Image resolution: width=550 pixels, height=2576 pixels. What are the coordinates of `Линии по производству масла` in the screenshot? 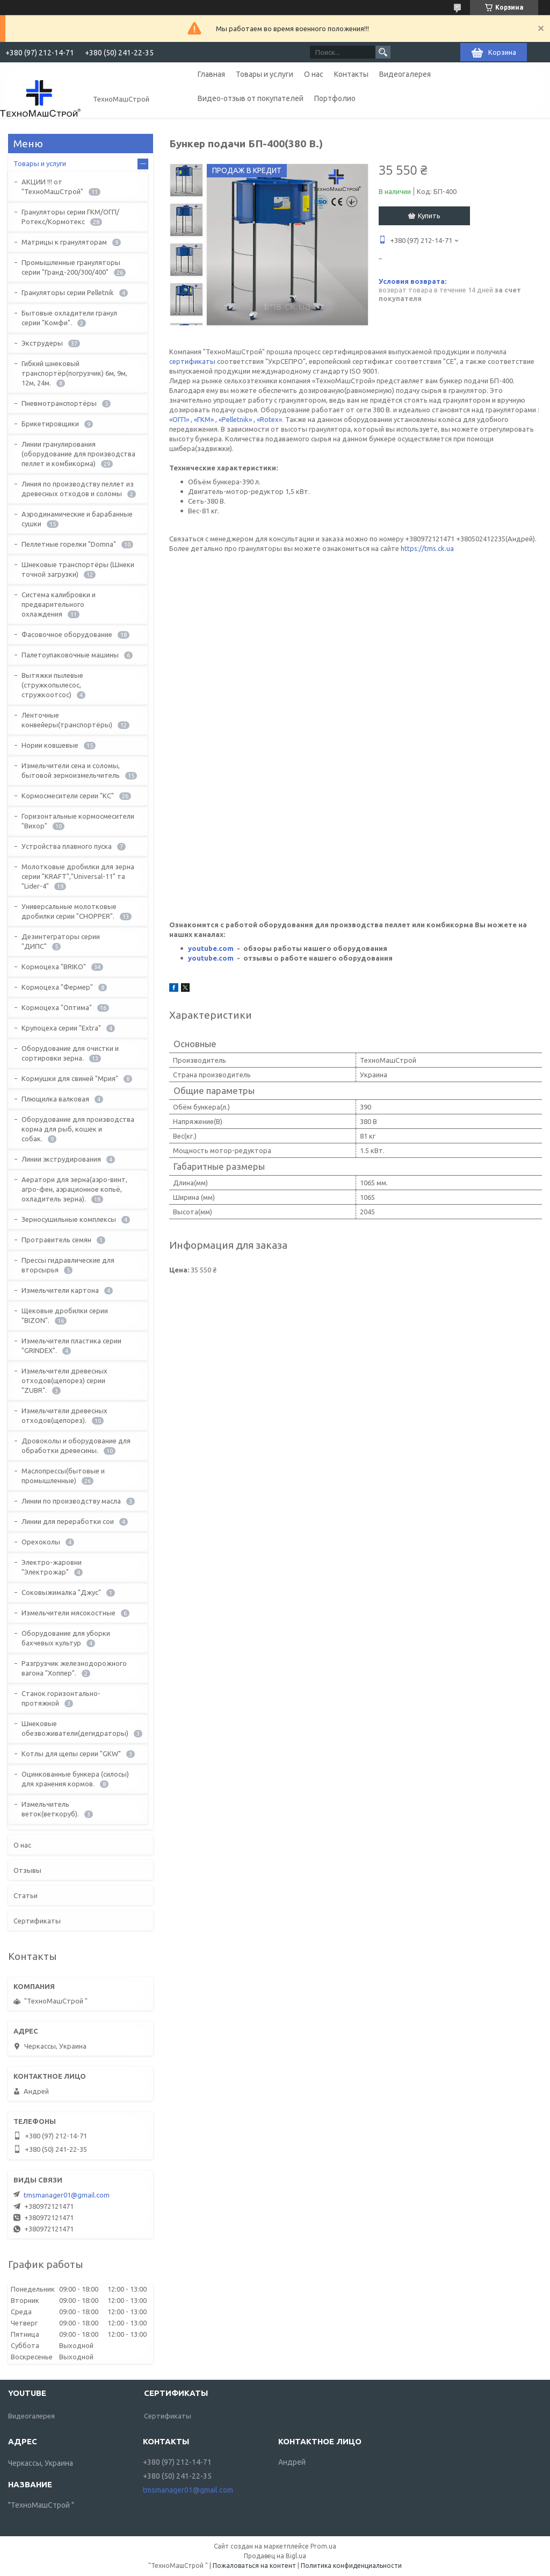 It's located at (71, 1501).